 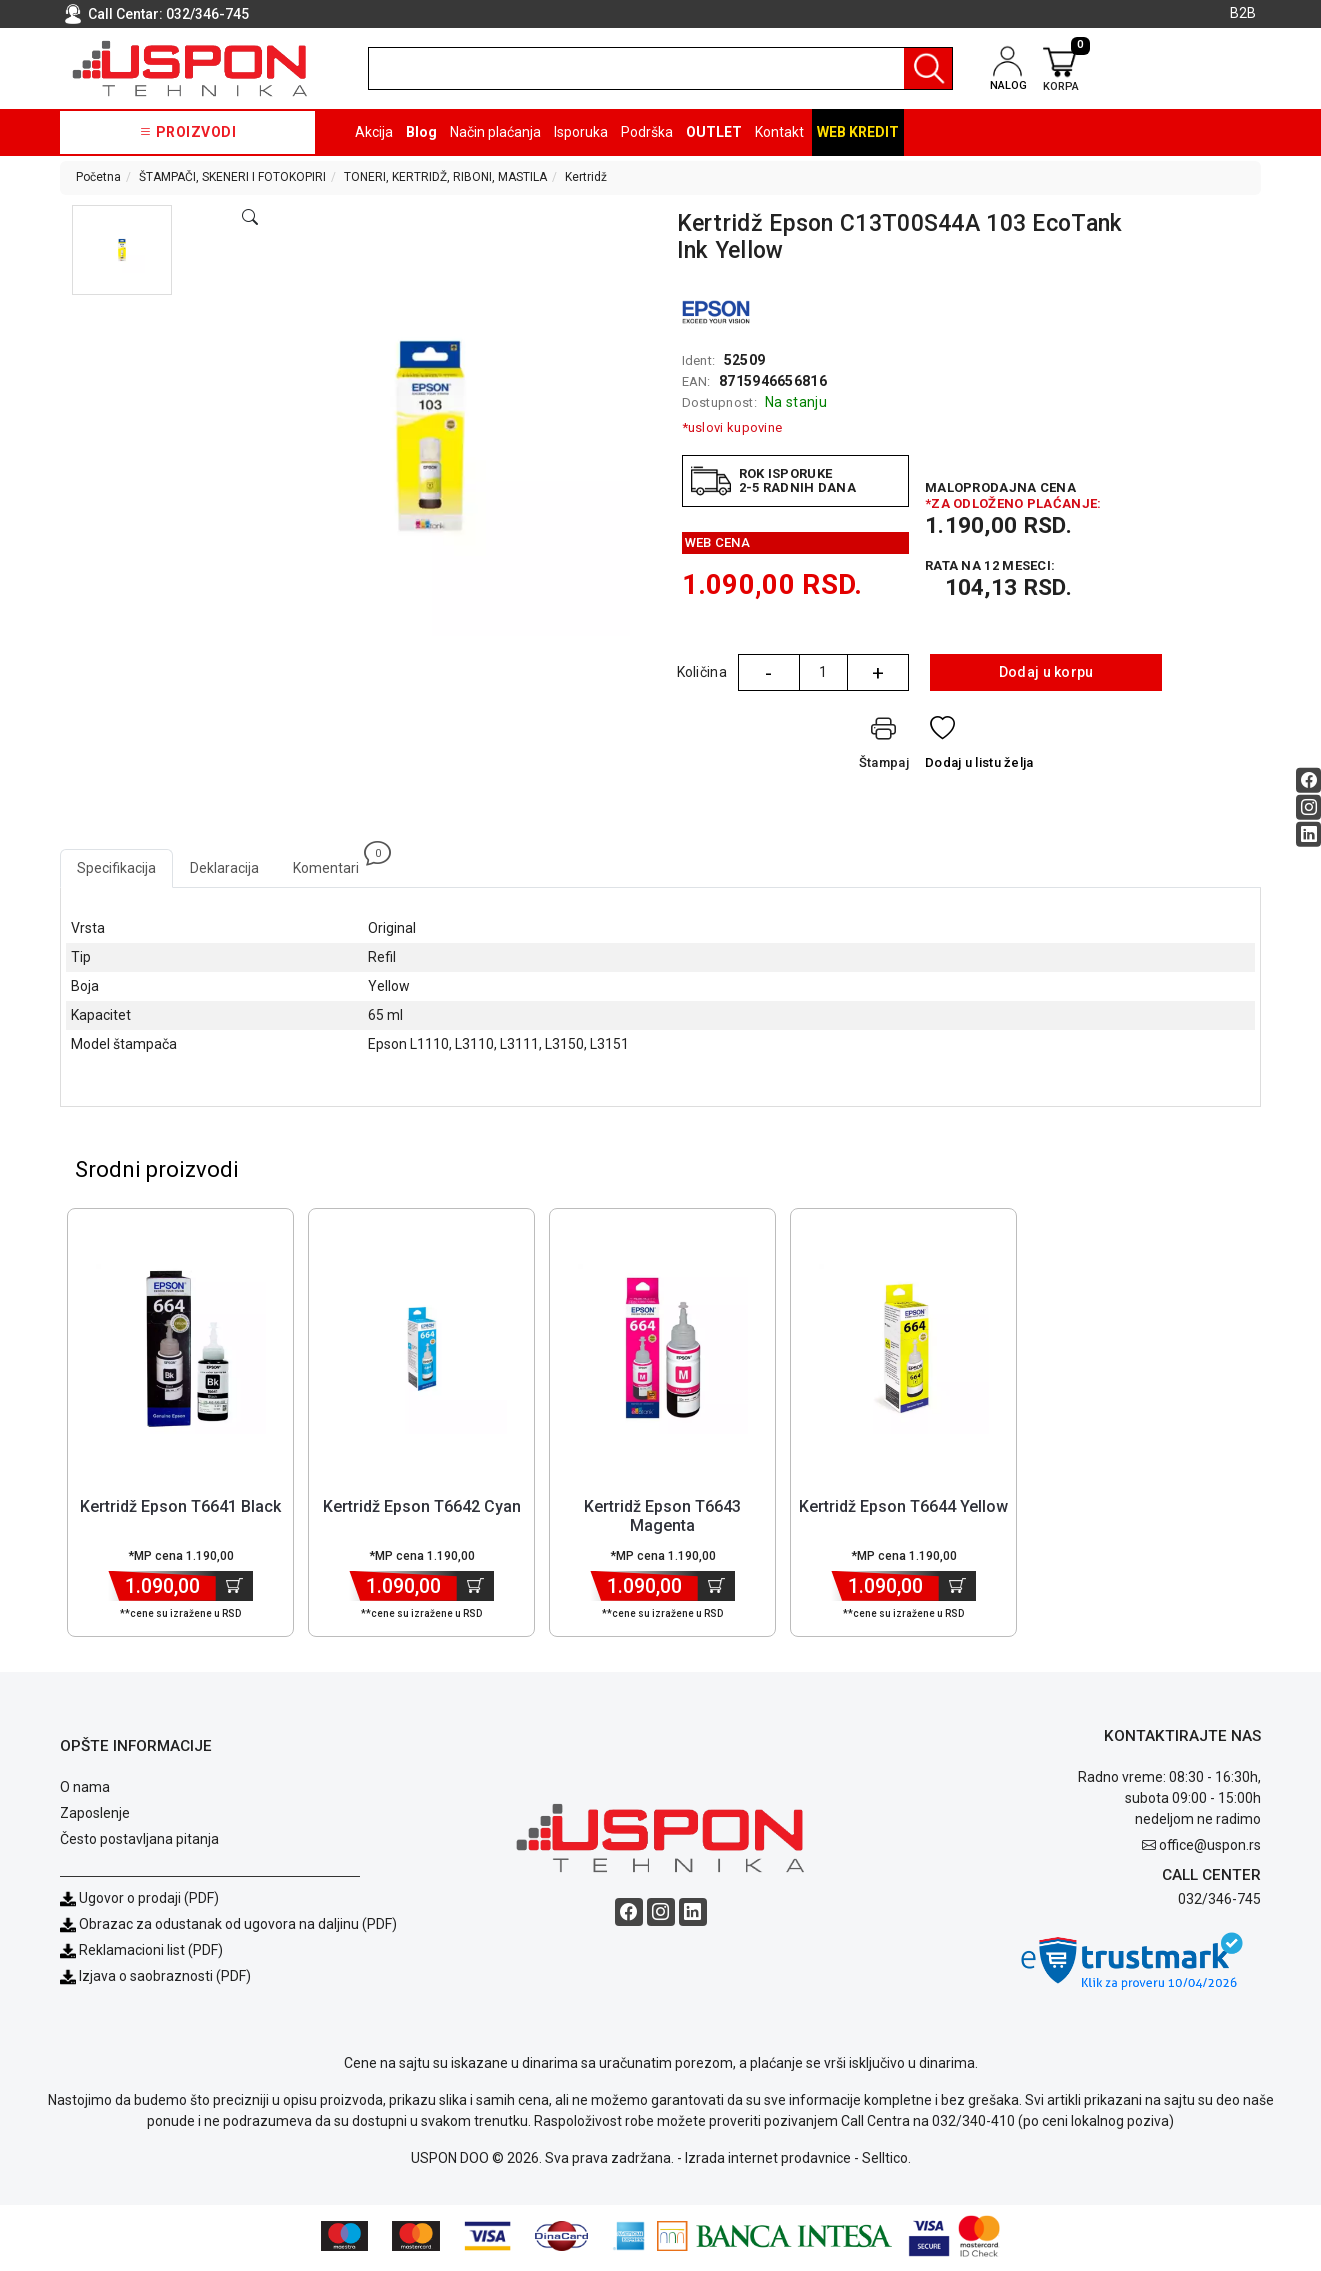 I want to click on Akcija, so click(x=374, y=132).